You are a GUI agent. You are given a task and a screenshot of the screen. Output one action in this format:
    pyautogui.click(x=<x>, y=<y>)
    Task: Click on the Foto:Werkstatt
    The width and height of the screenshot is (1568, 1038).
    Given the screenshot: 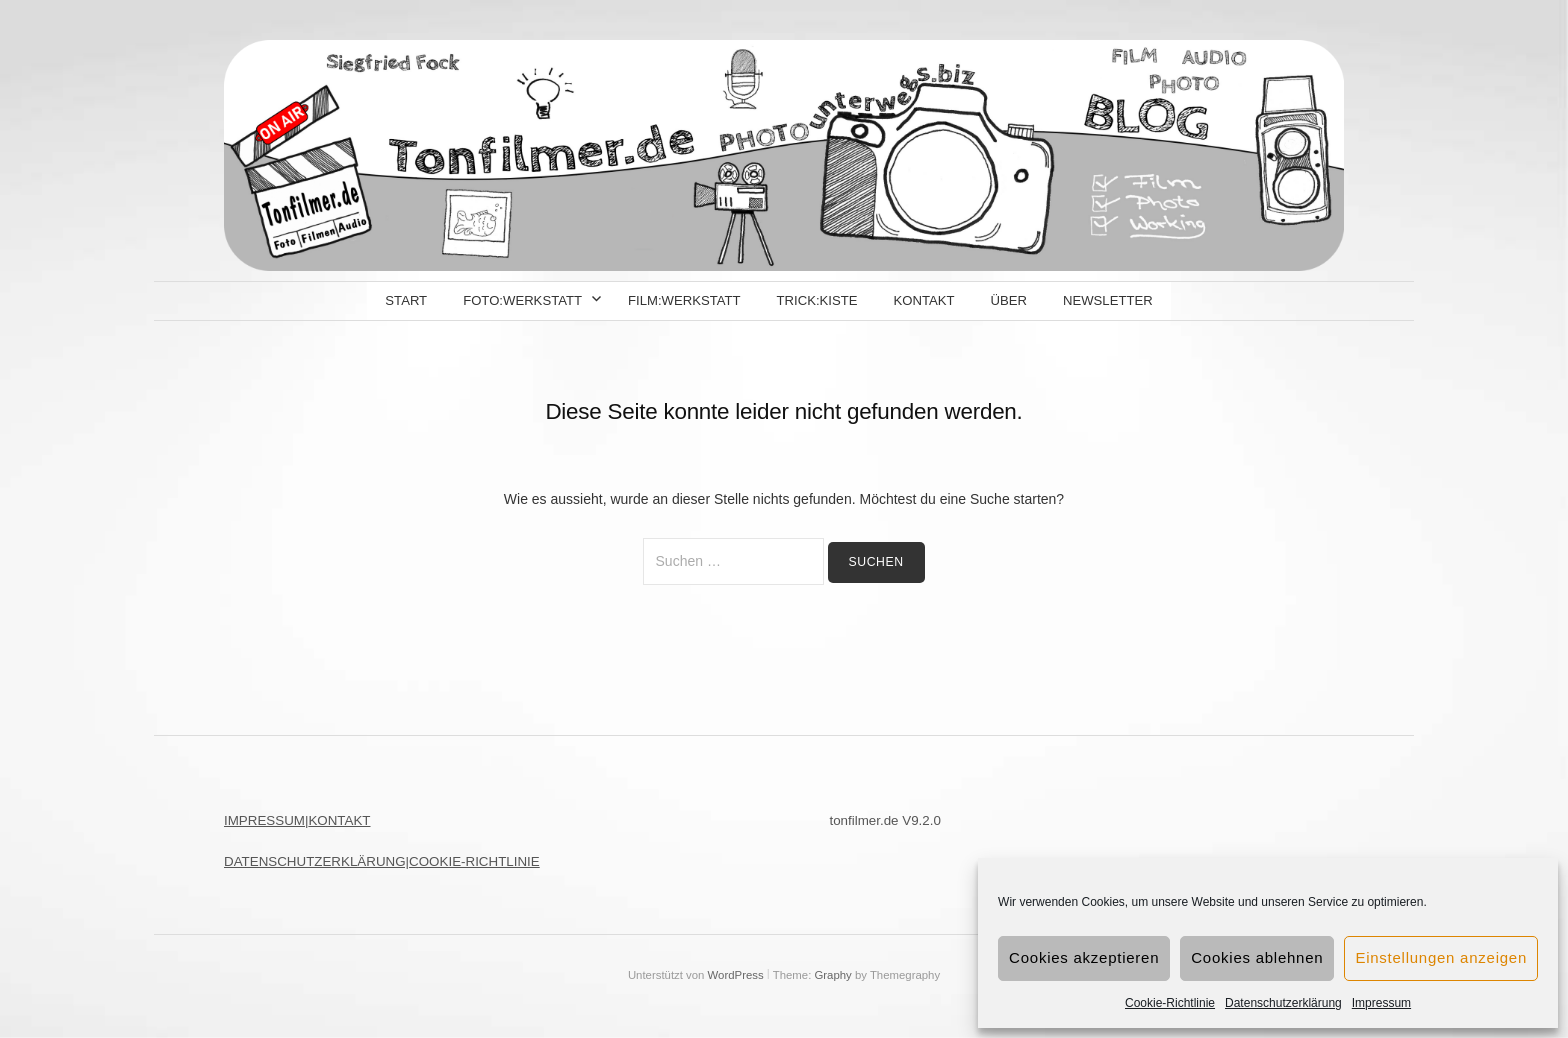 What is the action you would take?
    pyautogui.click(x=522, y=300)
    